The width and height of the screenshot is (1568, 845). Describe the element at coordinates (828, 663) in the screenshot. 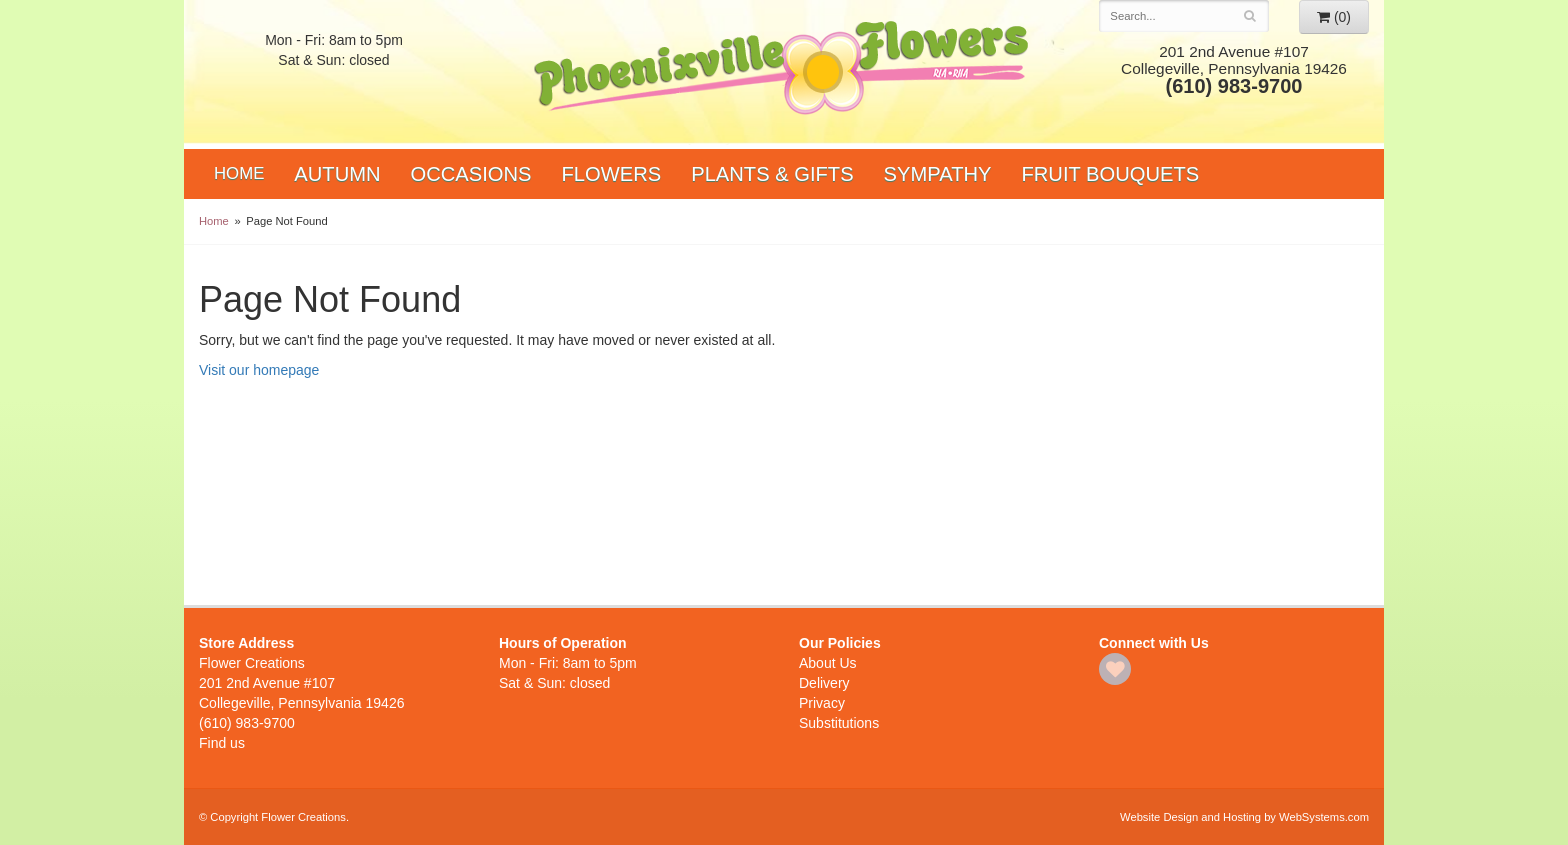

I see `About Us` at that location.